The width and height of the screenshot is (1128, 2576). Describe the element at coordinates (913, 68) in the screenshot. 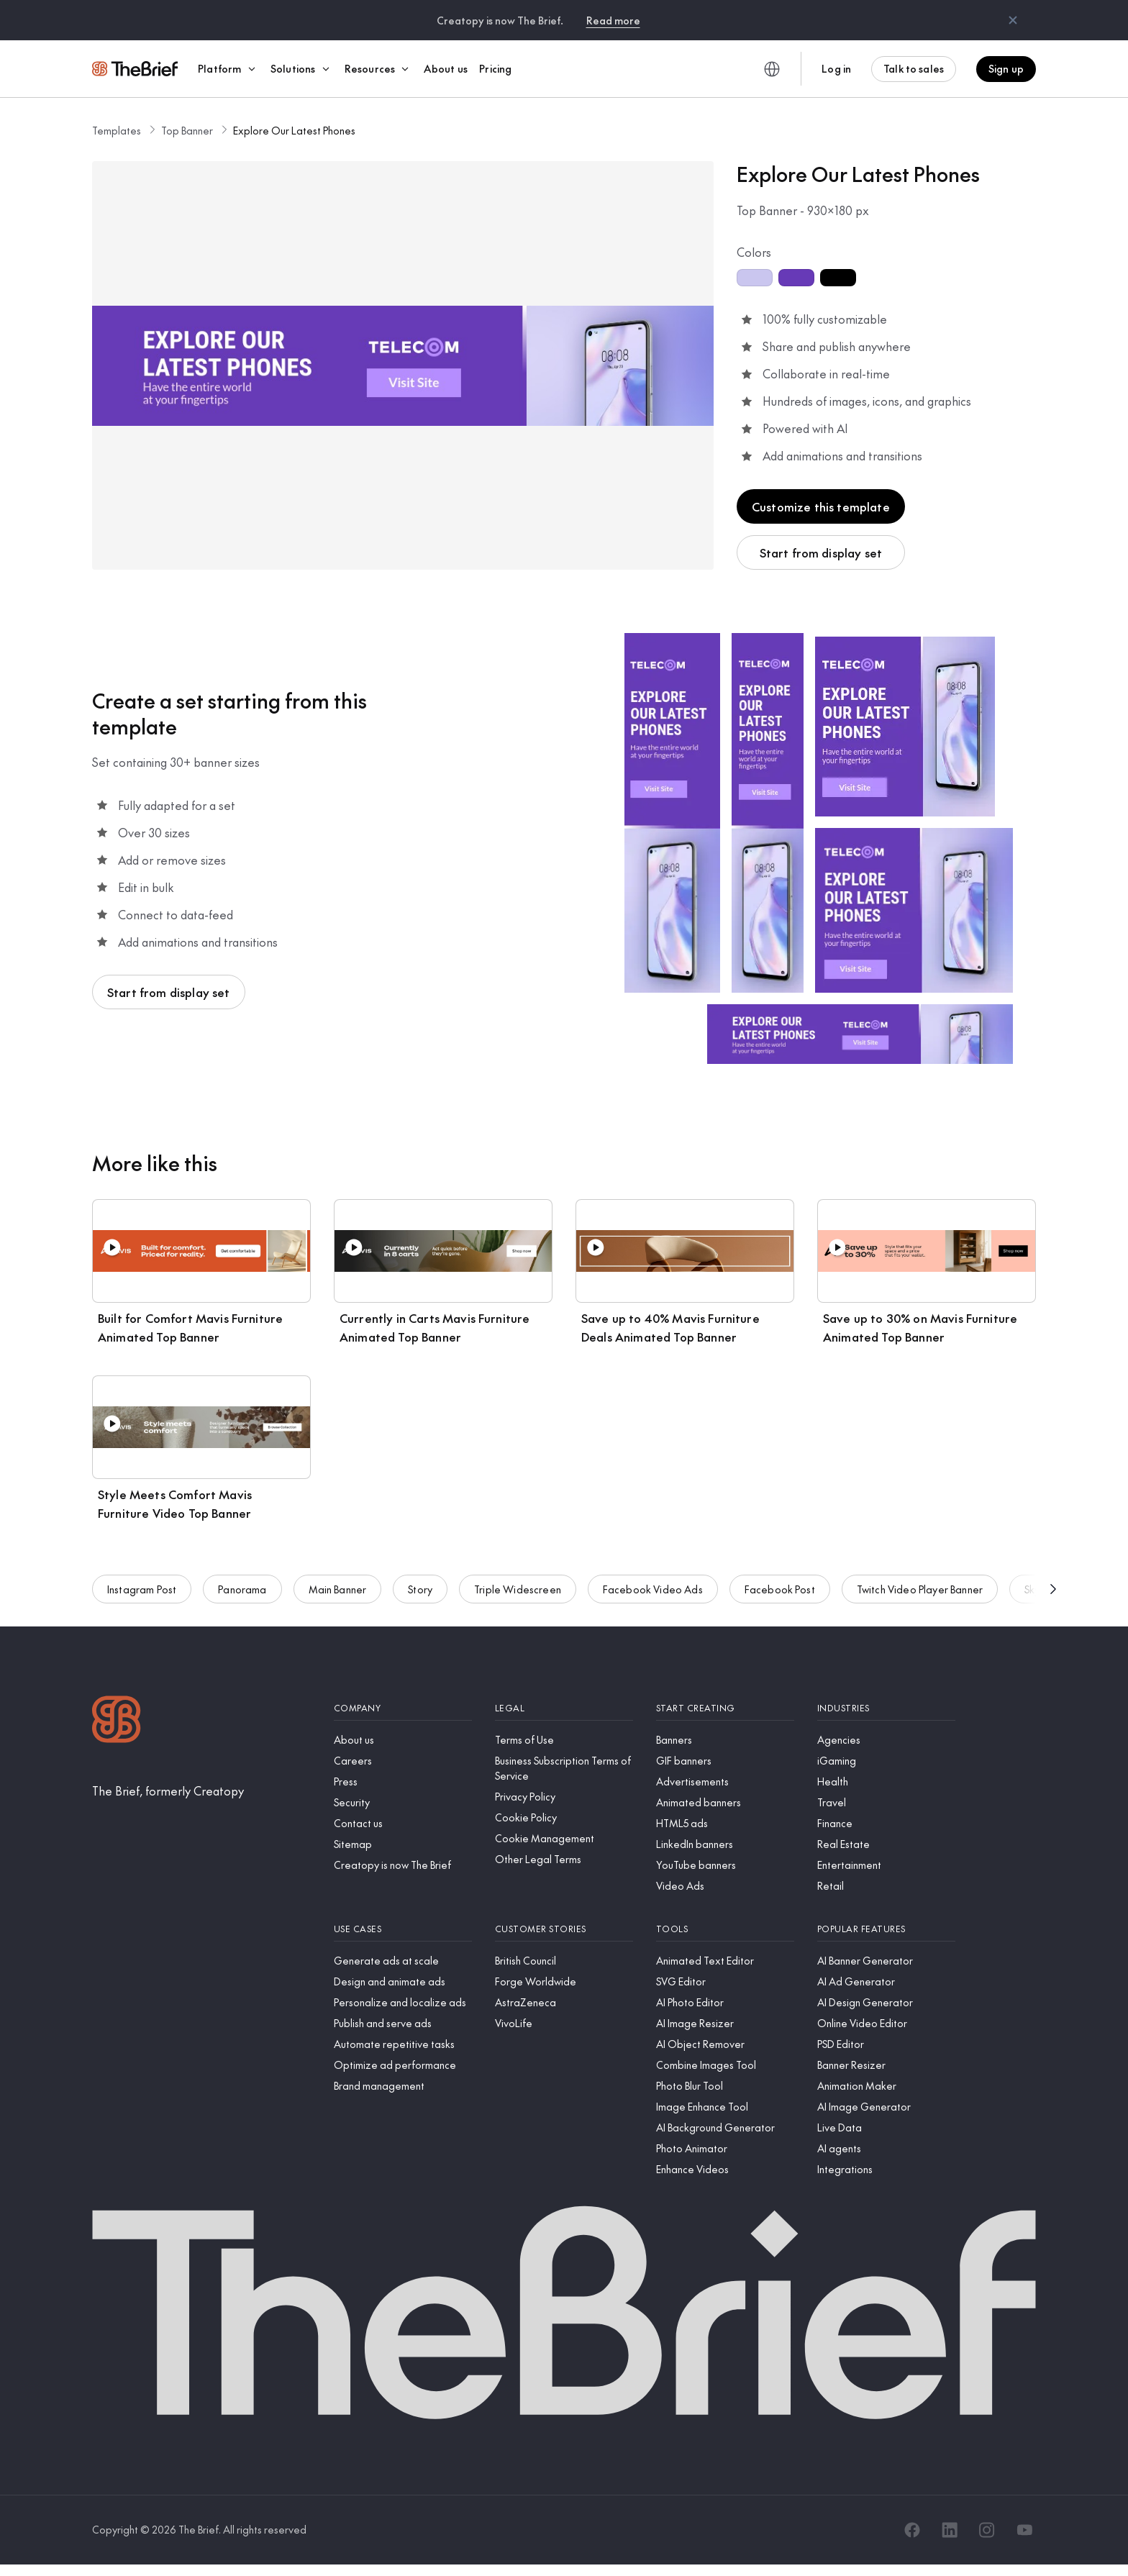

I see `Talk to sales` at that location.